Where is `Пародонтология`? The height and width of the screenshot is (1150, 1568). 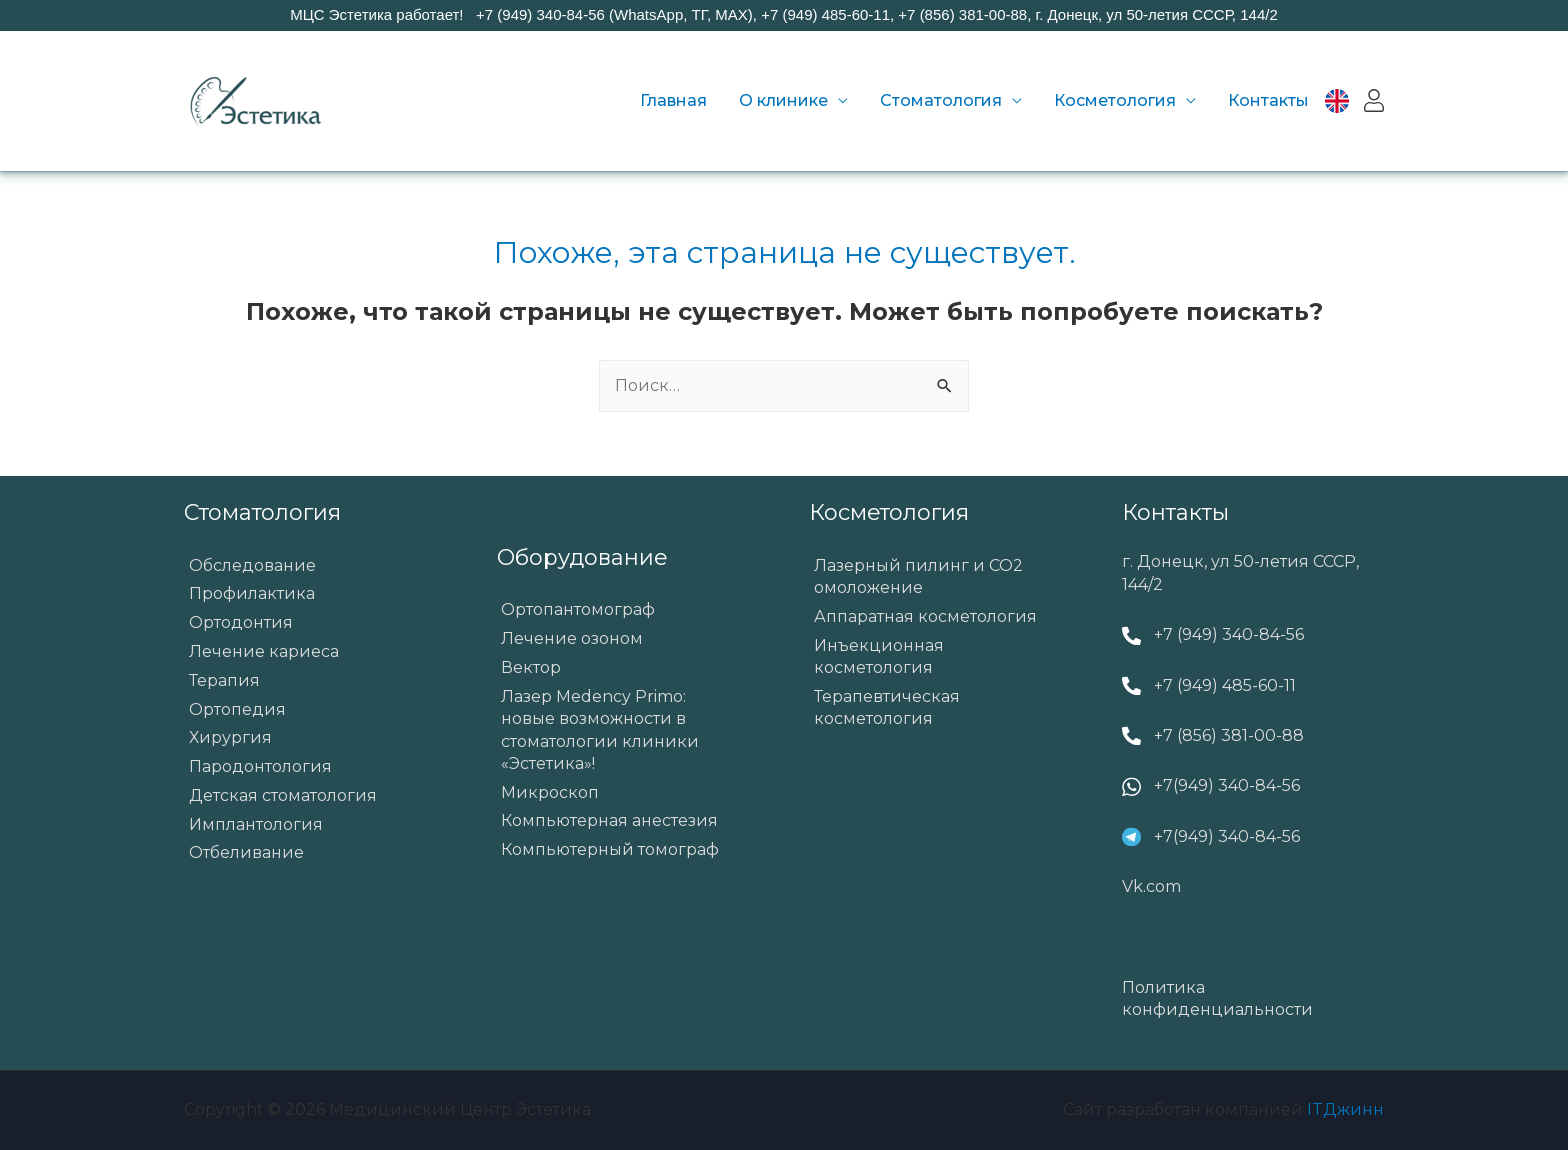
Пародонтология is located at coordinates (260, 766).